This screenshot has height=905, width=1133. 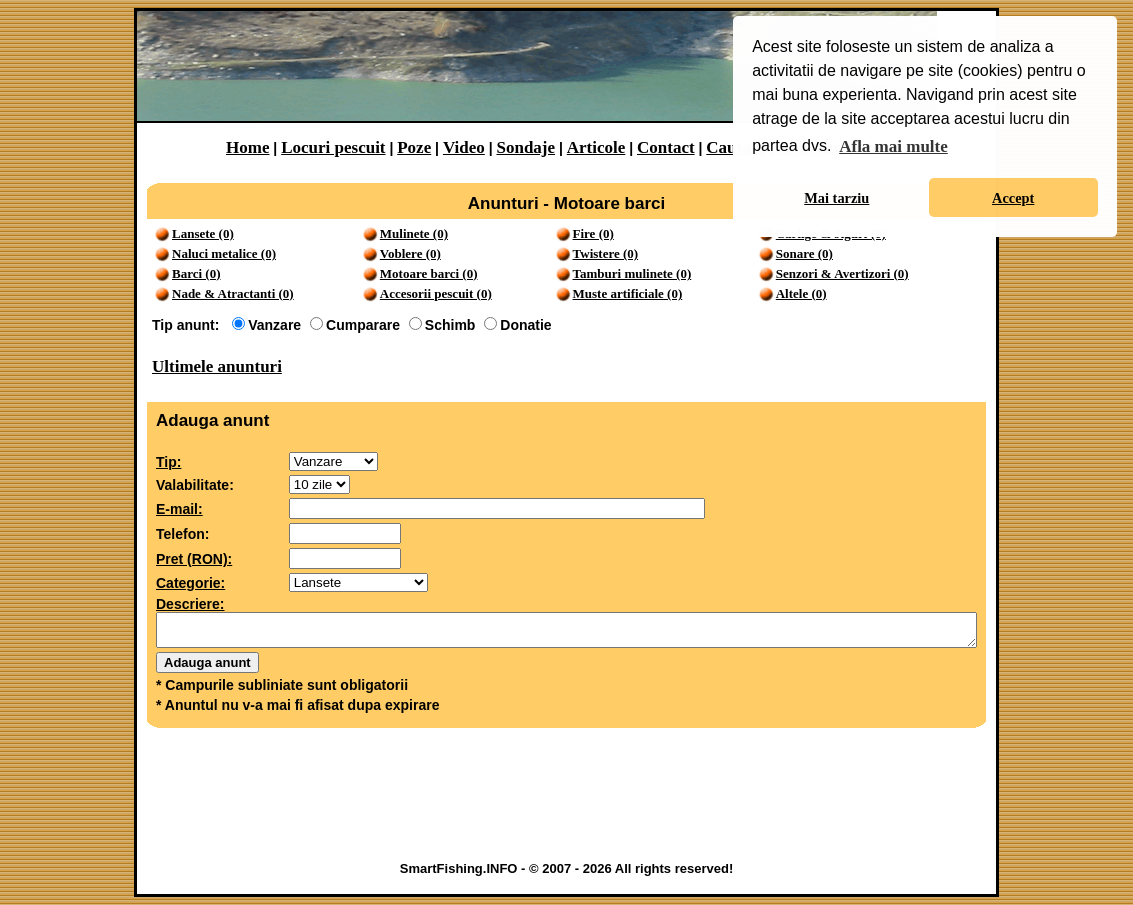 What do you see at coordinates (1013, 198) in the screenshot?
I see `Accept [button]` at bounding box center [1013, 198].